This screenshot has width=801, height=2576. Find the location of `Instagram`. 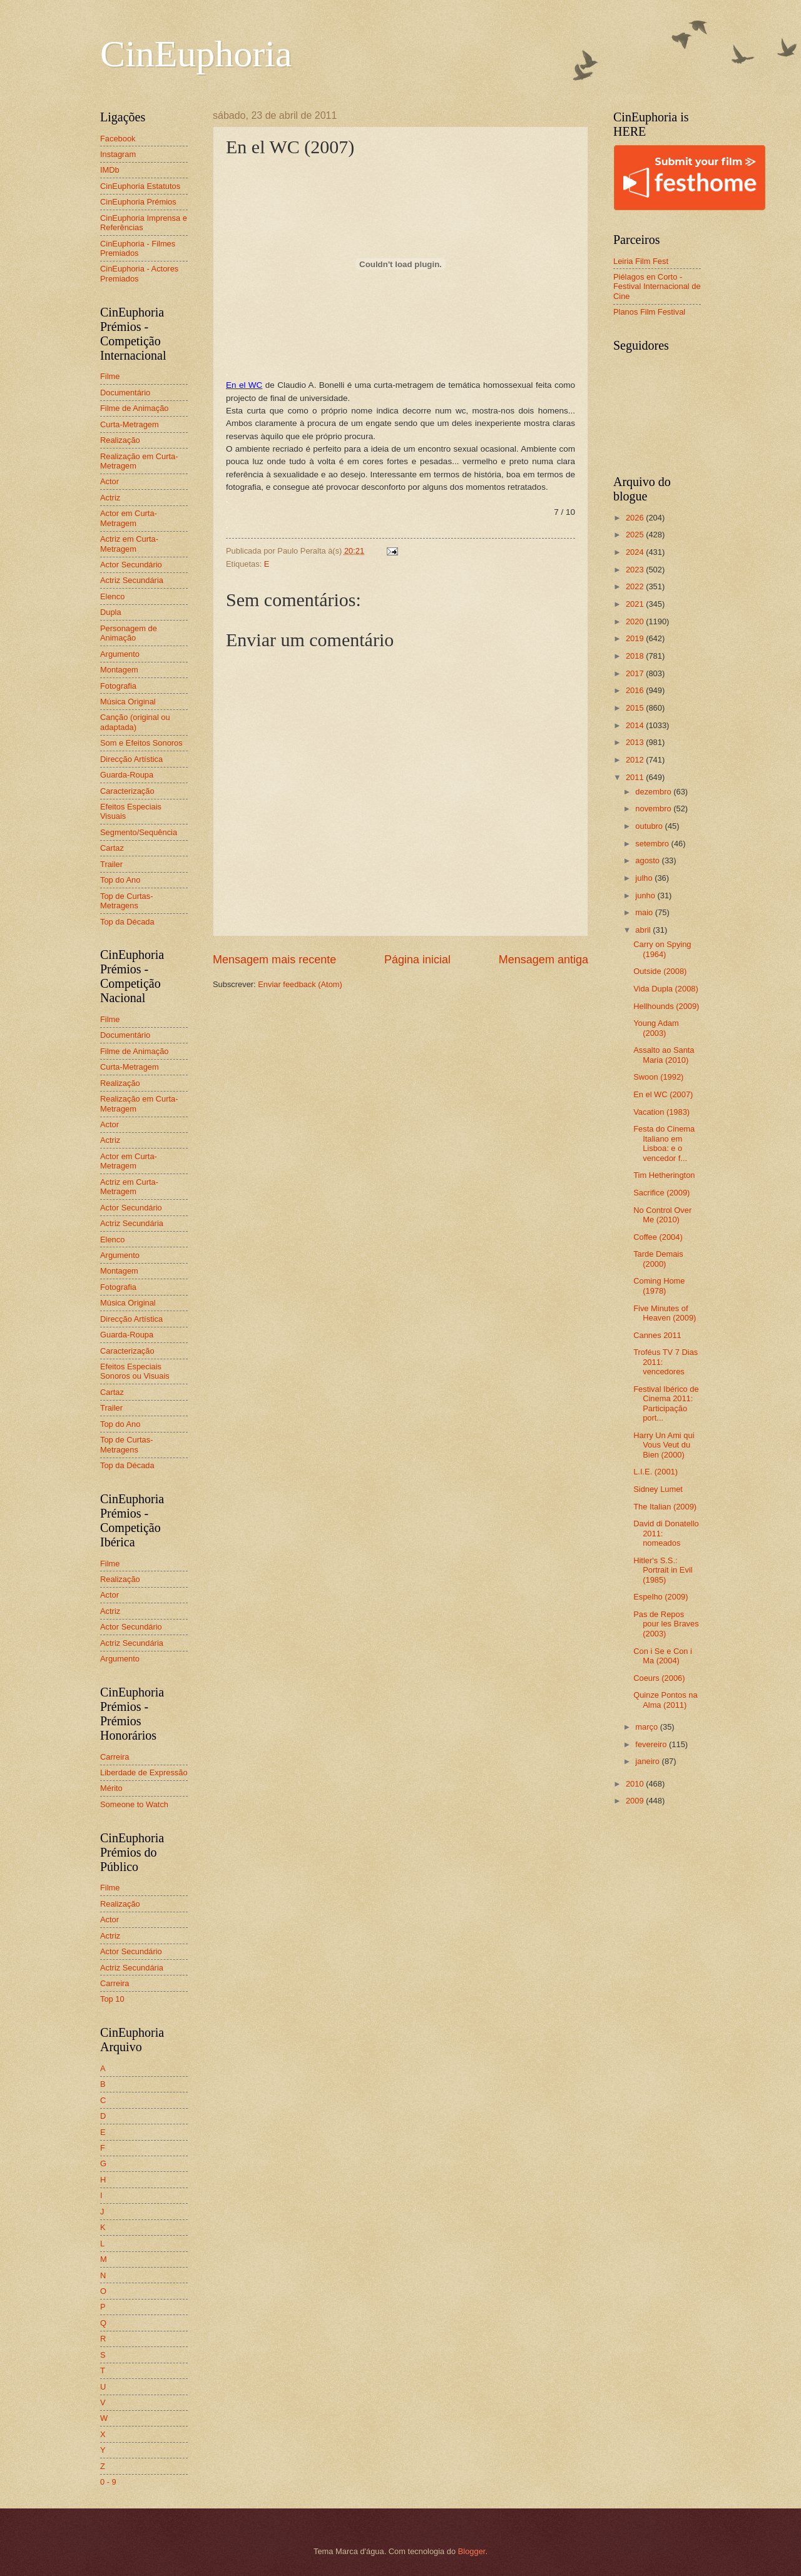

Instagram is located at coordinates (118, 154).